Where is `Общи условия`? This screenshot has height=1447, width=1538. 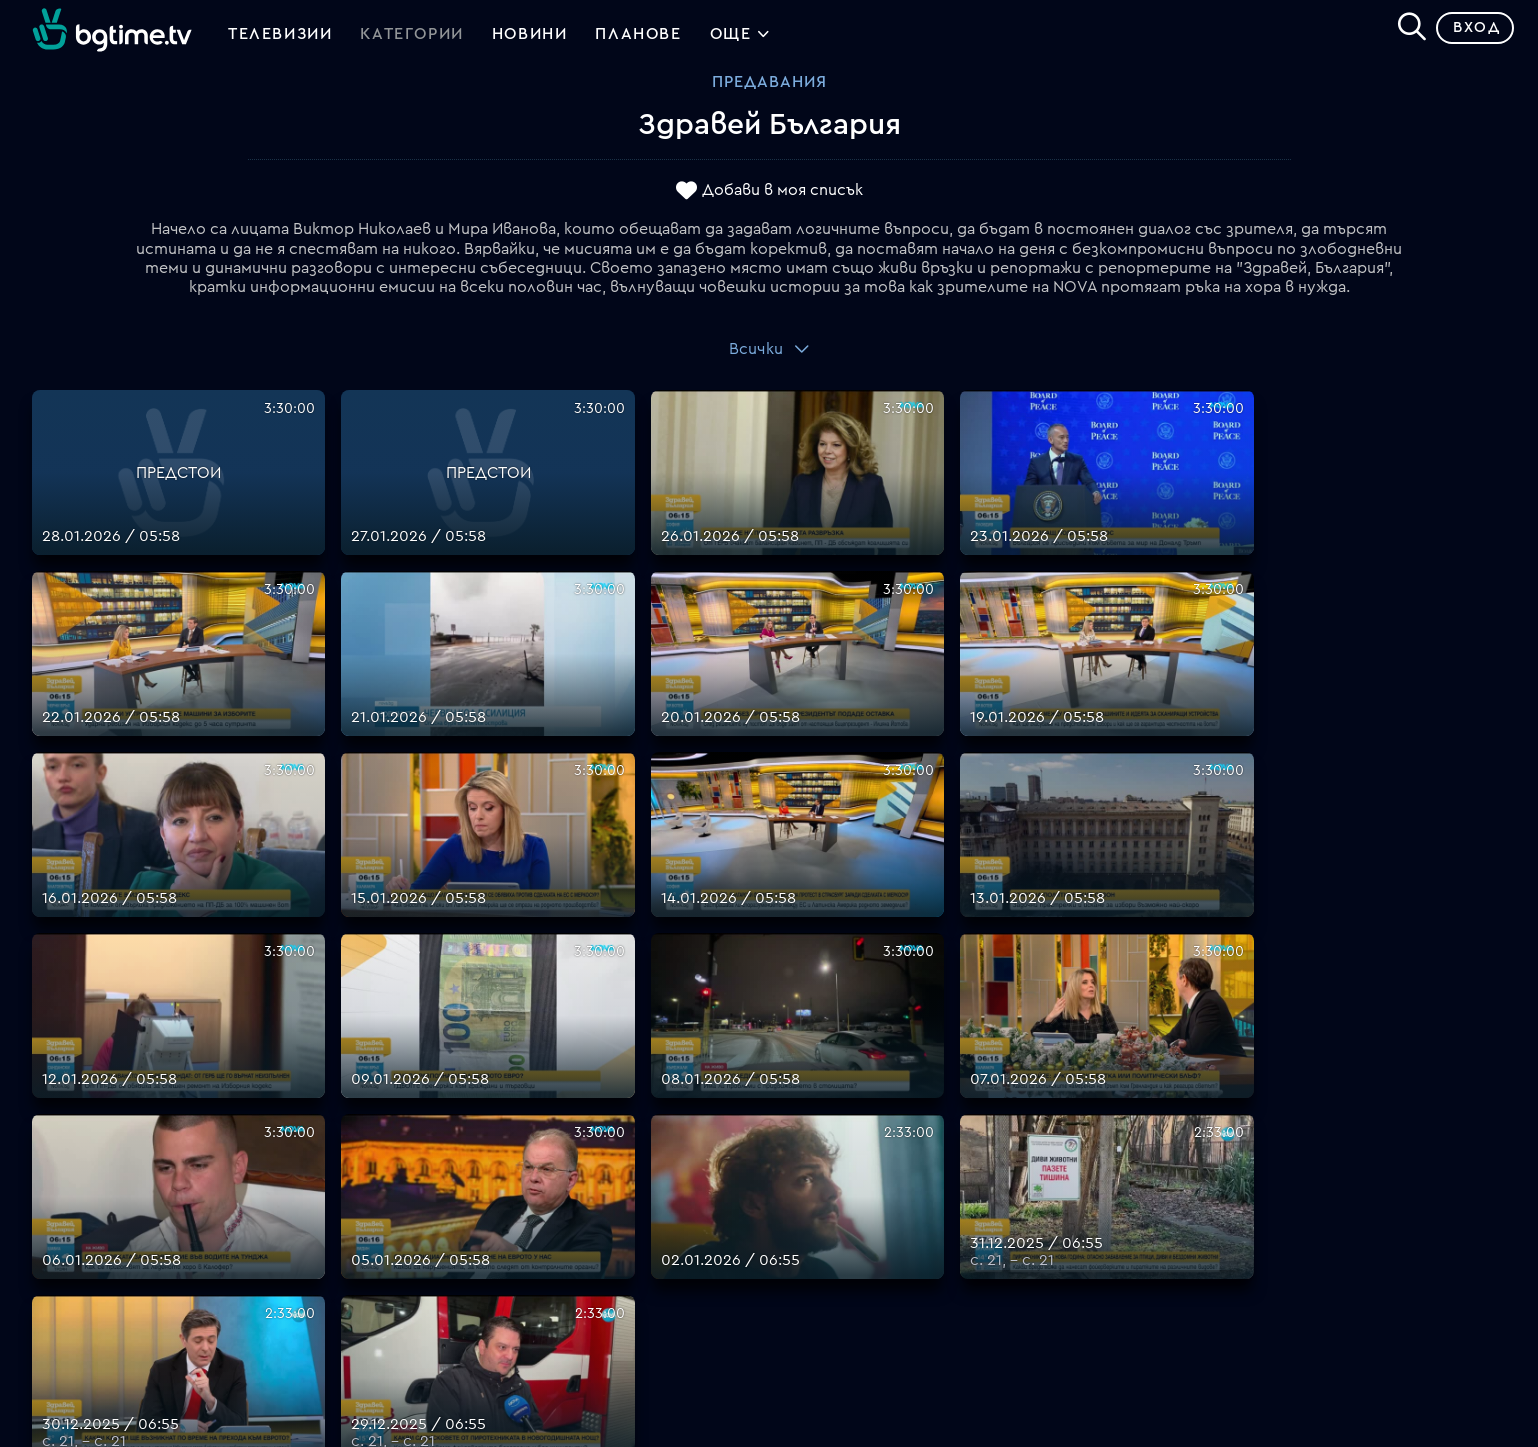 Общи условия is located at coordinates (825, 1193).